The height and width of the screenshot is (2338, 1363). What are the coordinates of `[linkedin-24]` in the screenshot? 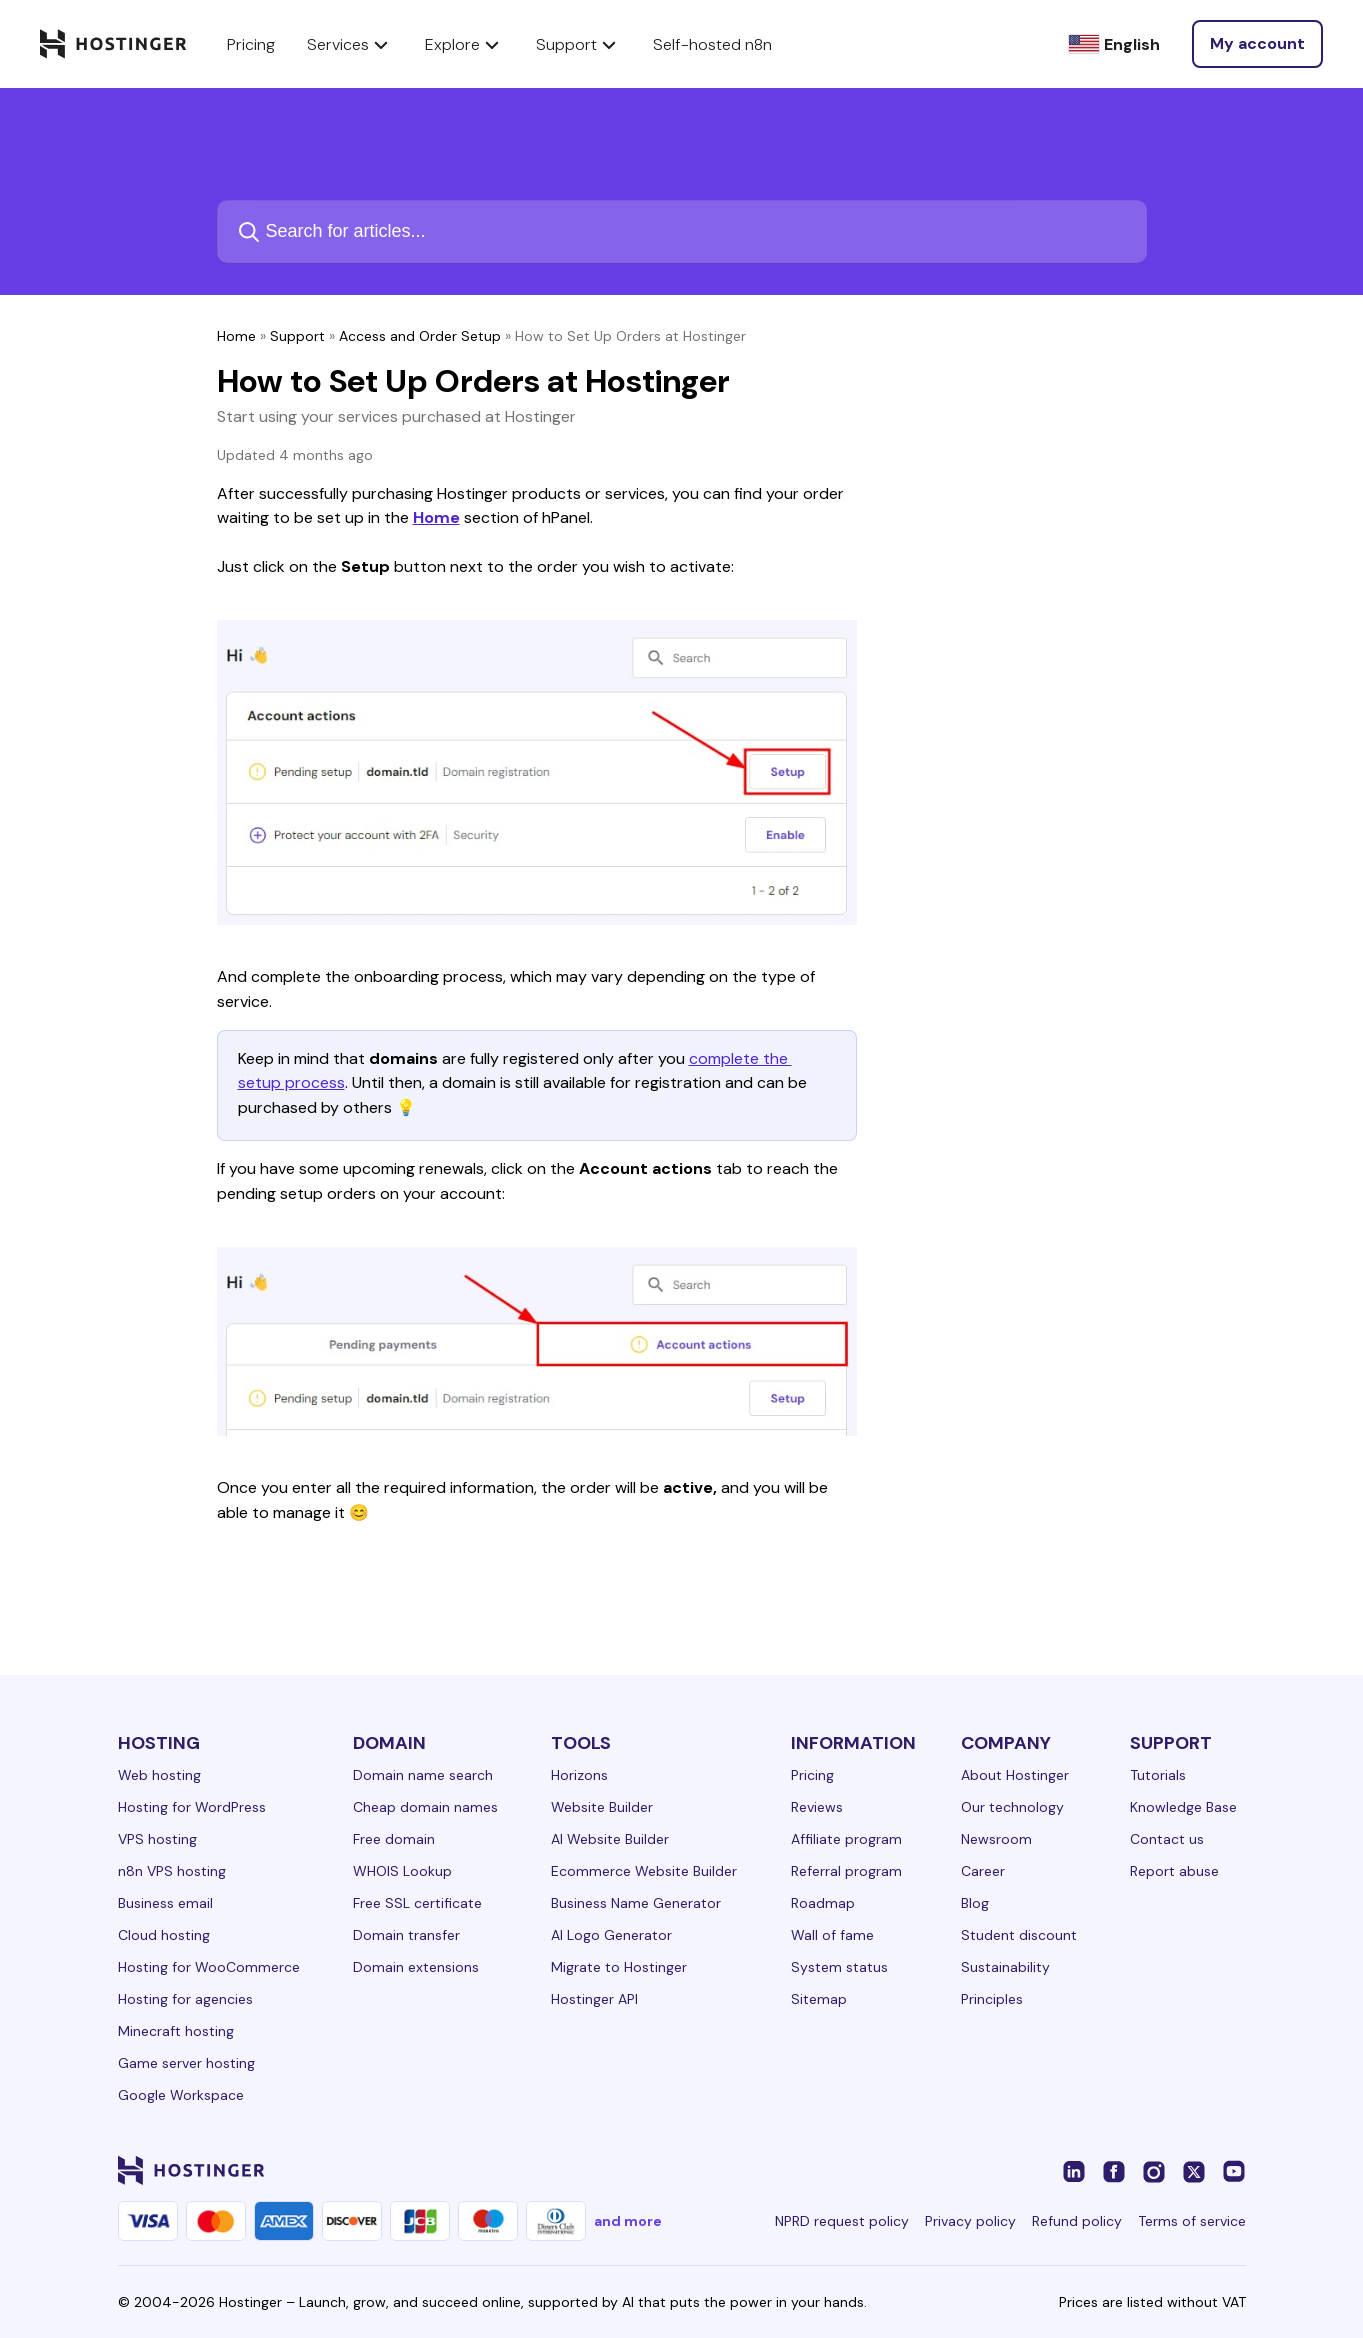 It's located at (1074, 2170).